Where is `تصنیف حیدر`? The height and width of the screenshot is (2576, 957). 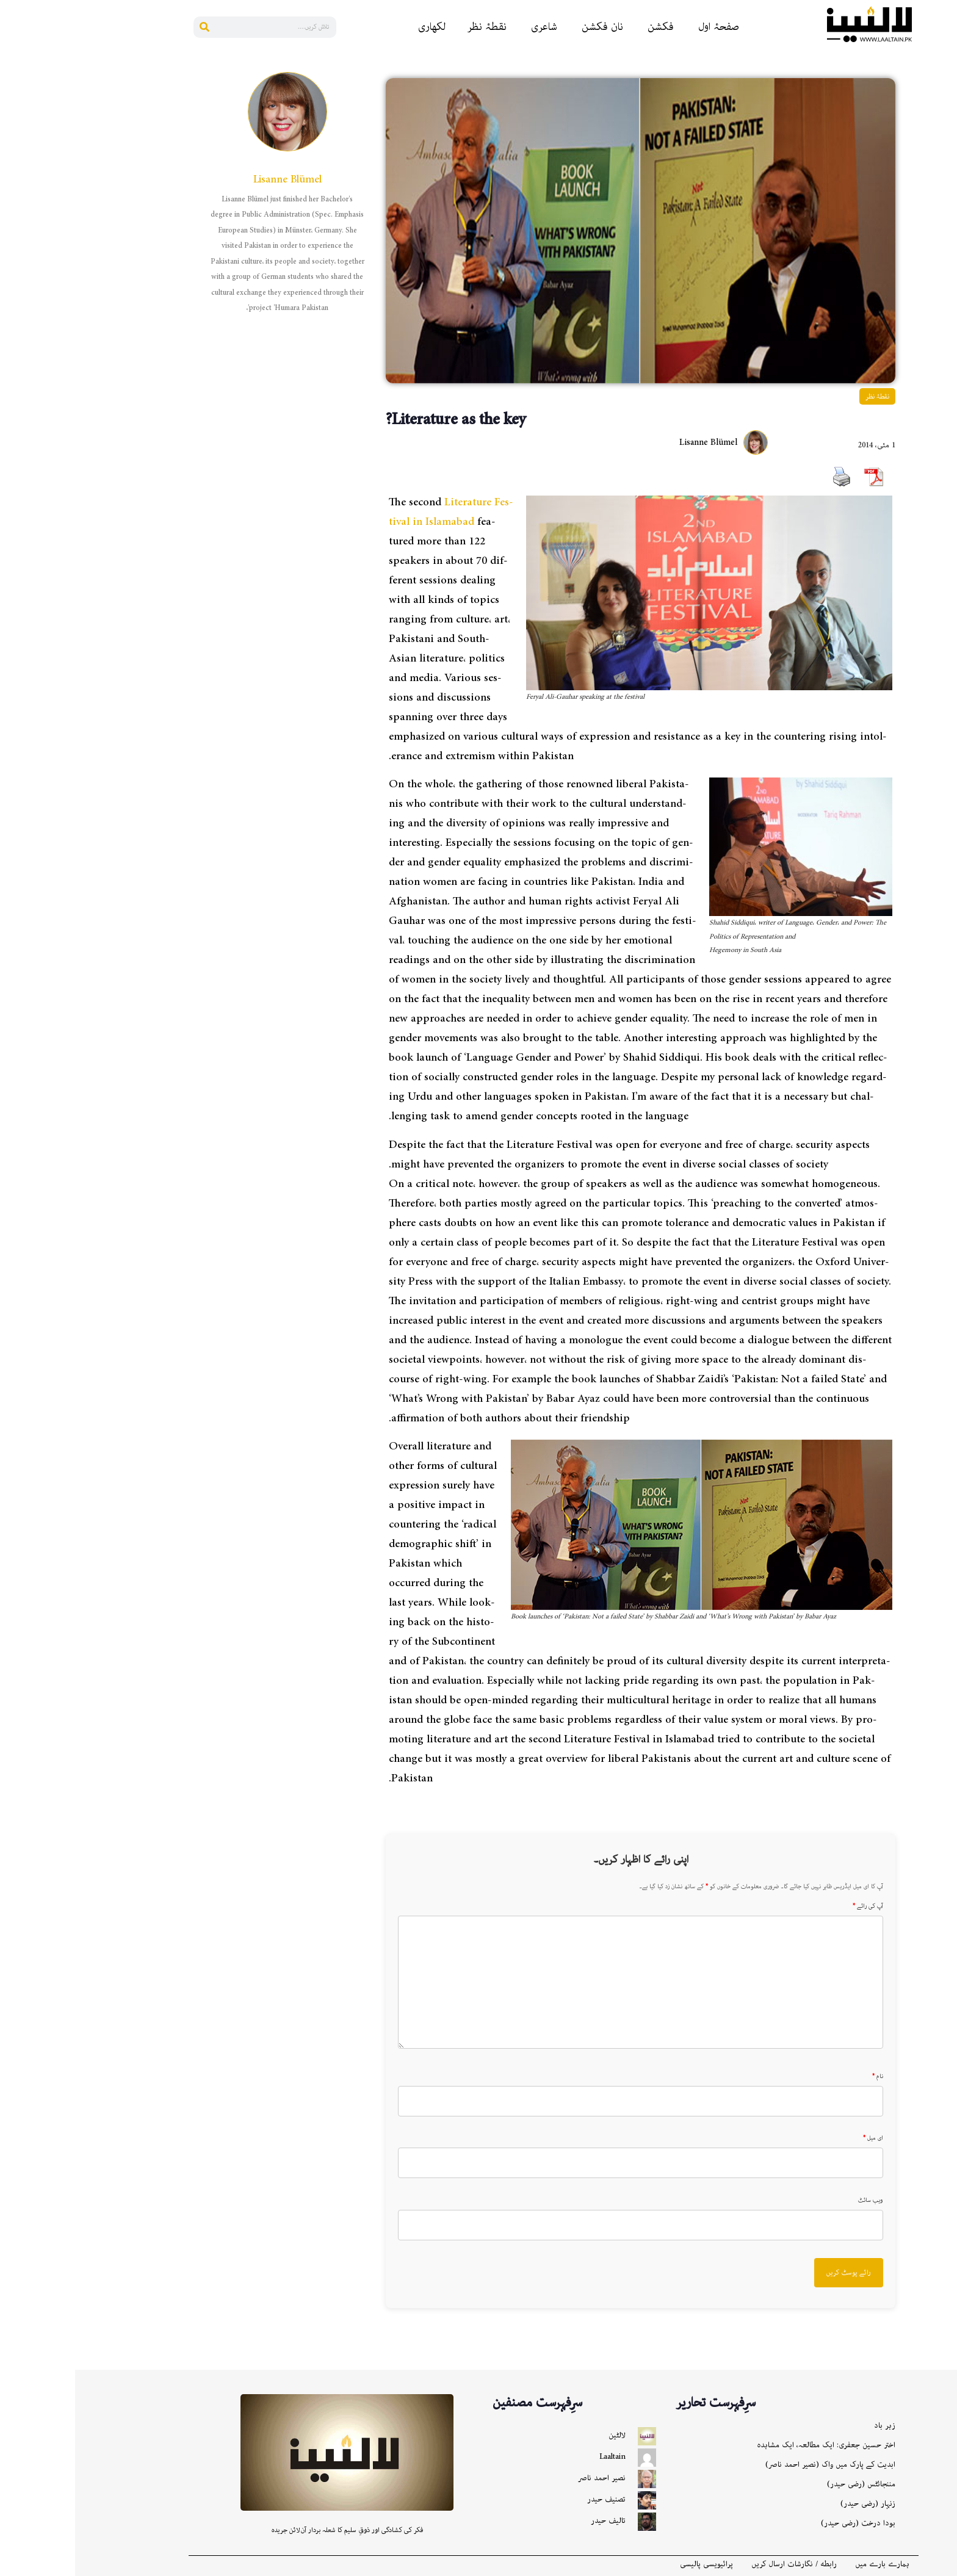 تصنیف حیدر is located at coordinates (531, 2499).